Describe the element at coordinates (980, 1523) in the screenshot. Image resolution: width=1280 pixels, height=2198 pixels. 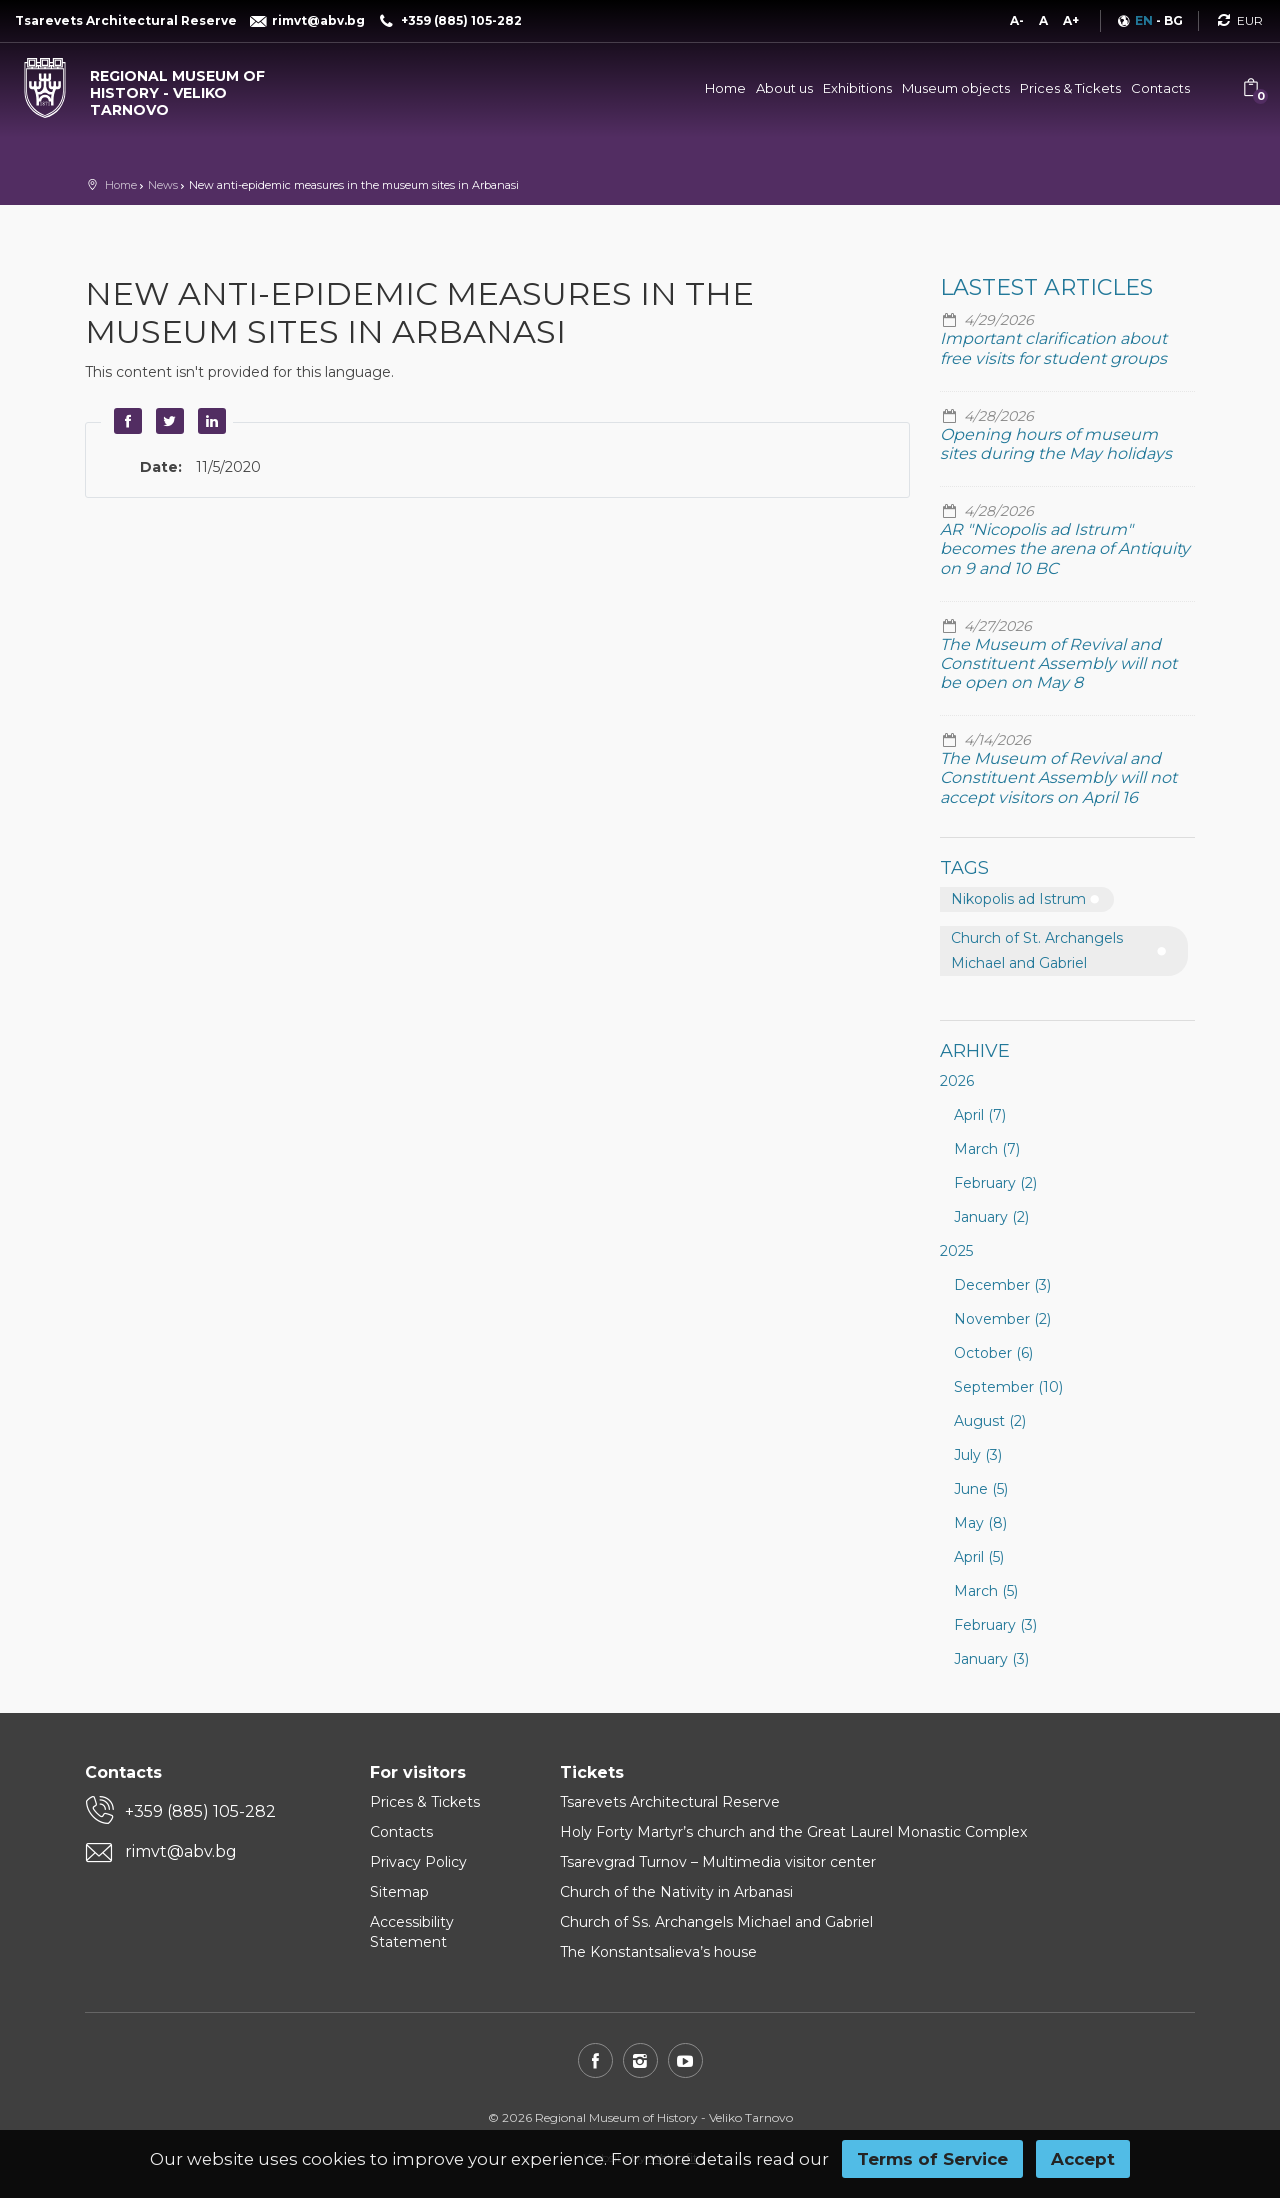
I see `May (8)` at that location.